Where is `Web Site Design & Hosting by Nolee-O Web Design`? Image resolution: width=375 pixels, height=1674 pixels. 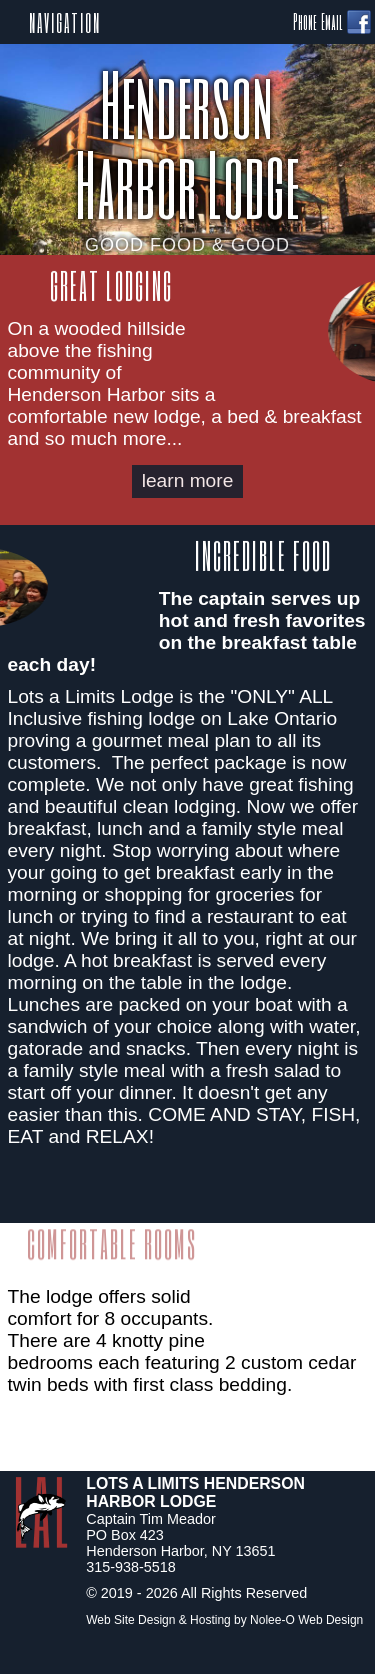
Web Site Design & Hosting by Nolee-O Web Design is located at coordinates (224, 1620).